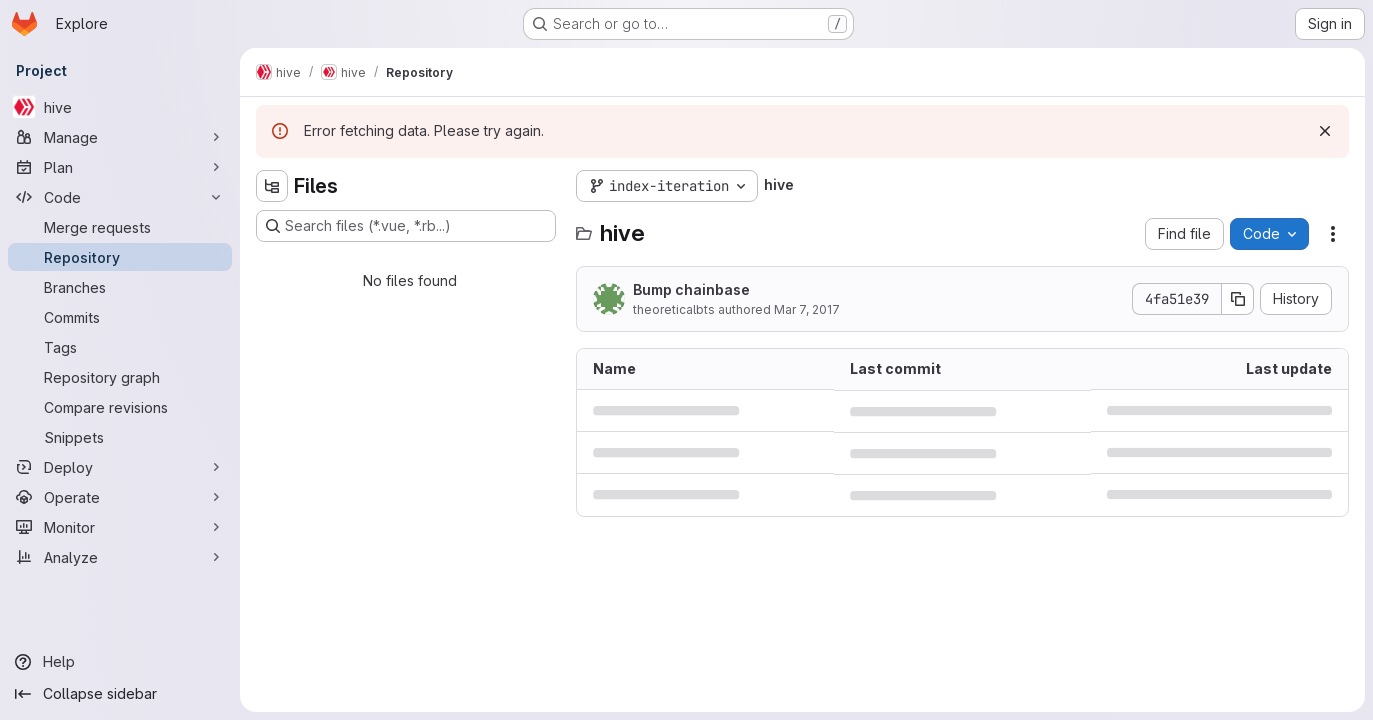 The width and height of the screenshot is (1373, 720). Describe the element at coordinates (120, 377) in the screenshot. I see `[Repository graph]` at that location.